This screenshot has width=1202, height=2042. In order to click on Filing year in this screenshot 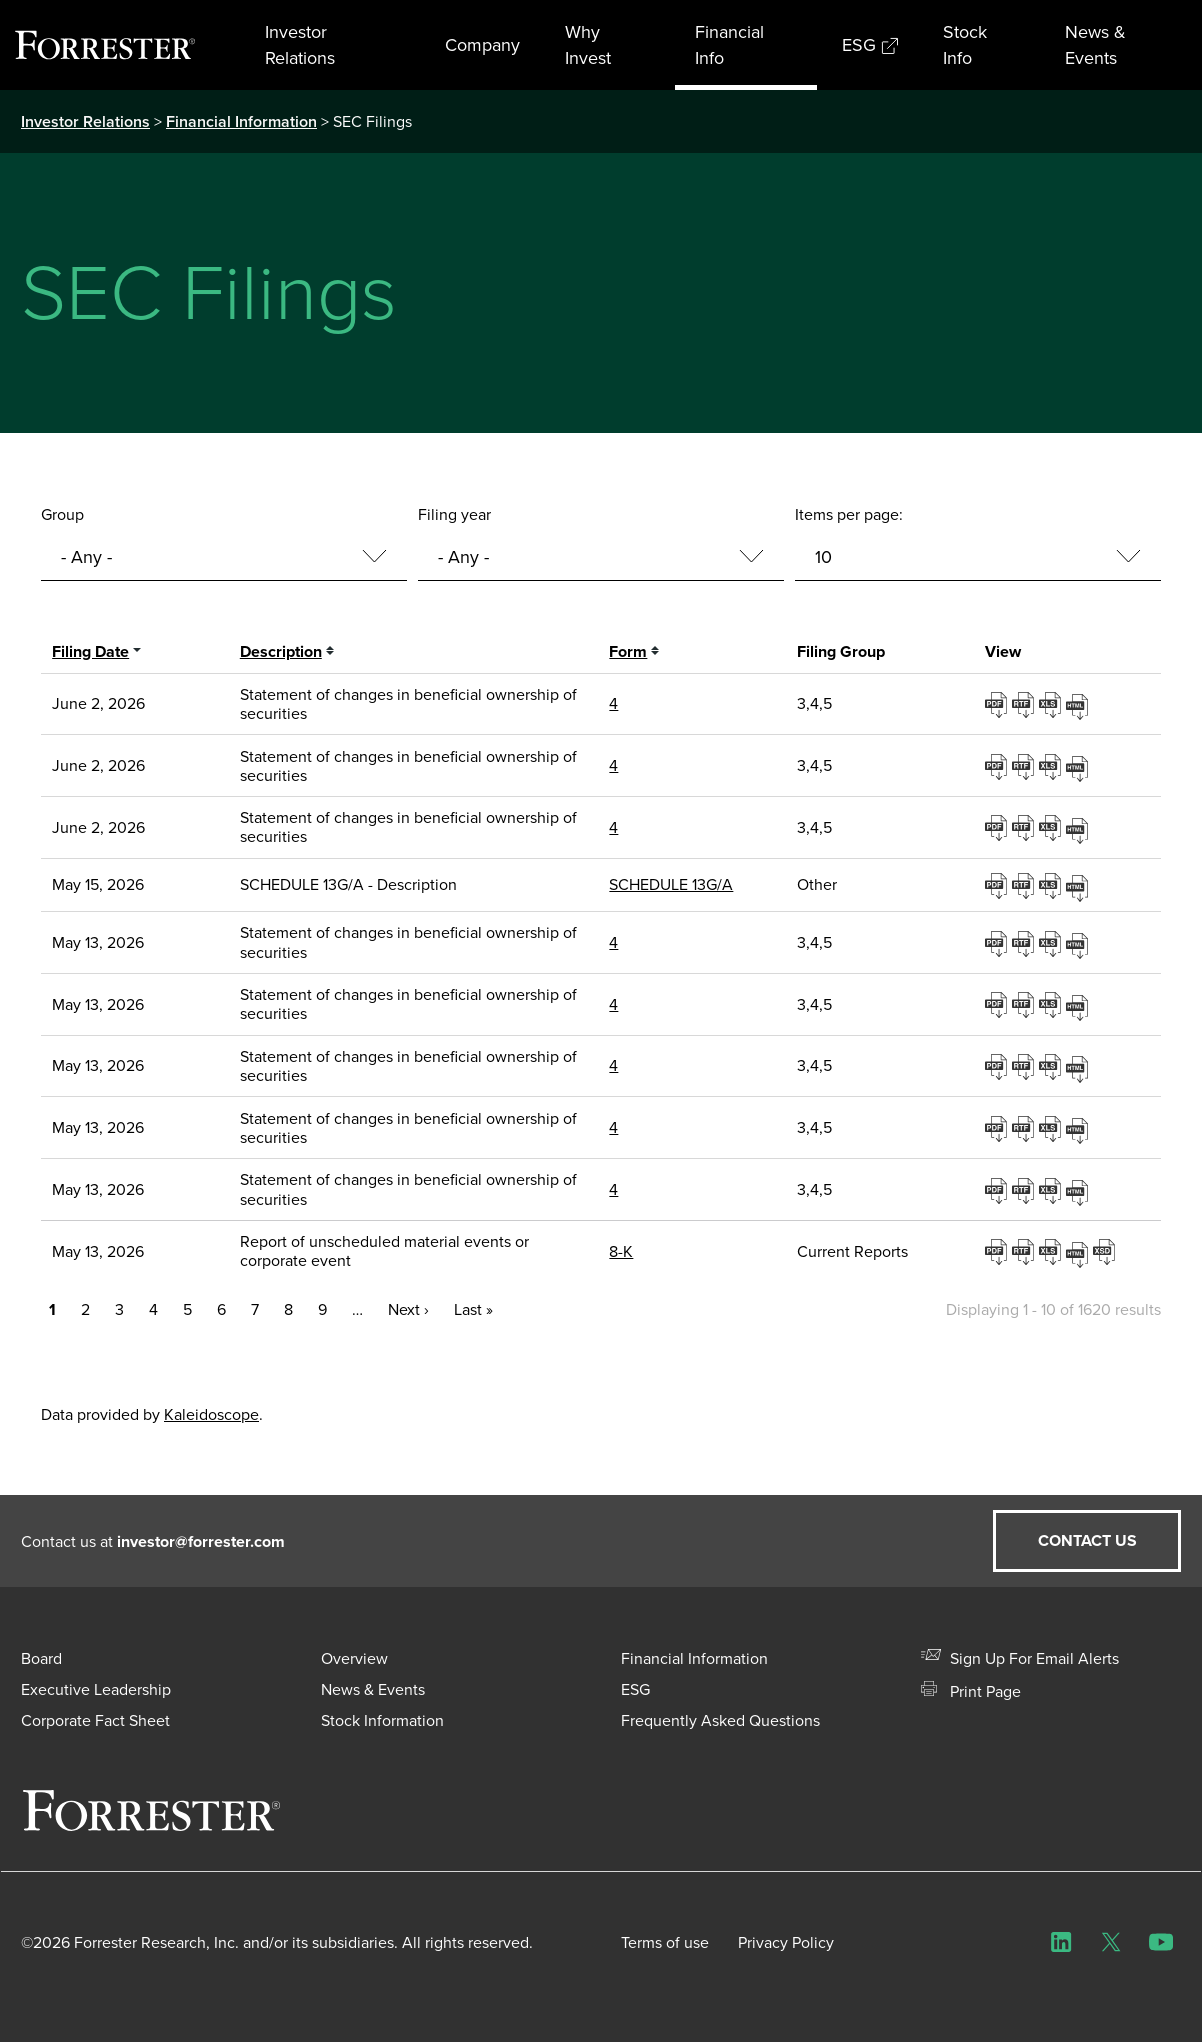, I will do `click(454, 514)`.